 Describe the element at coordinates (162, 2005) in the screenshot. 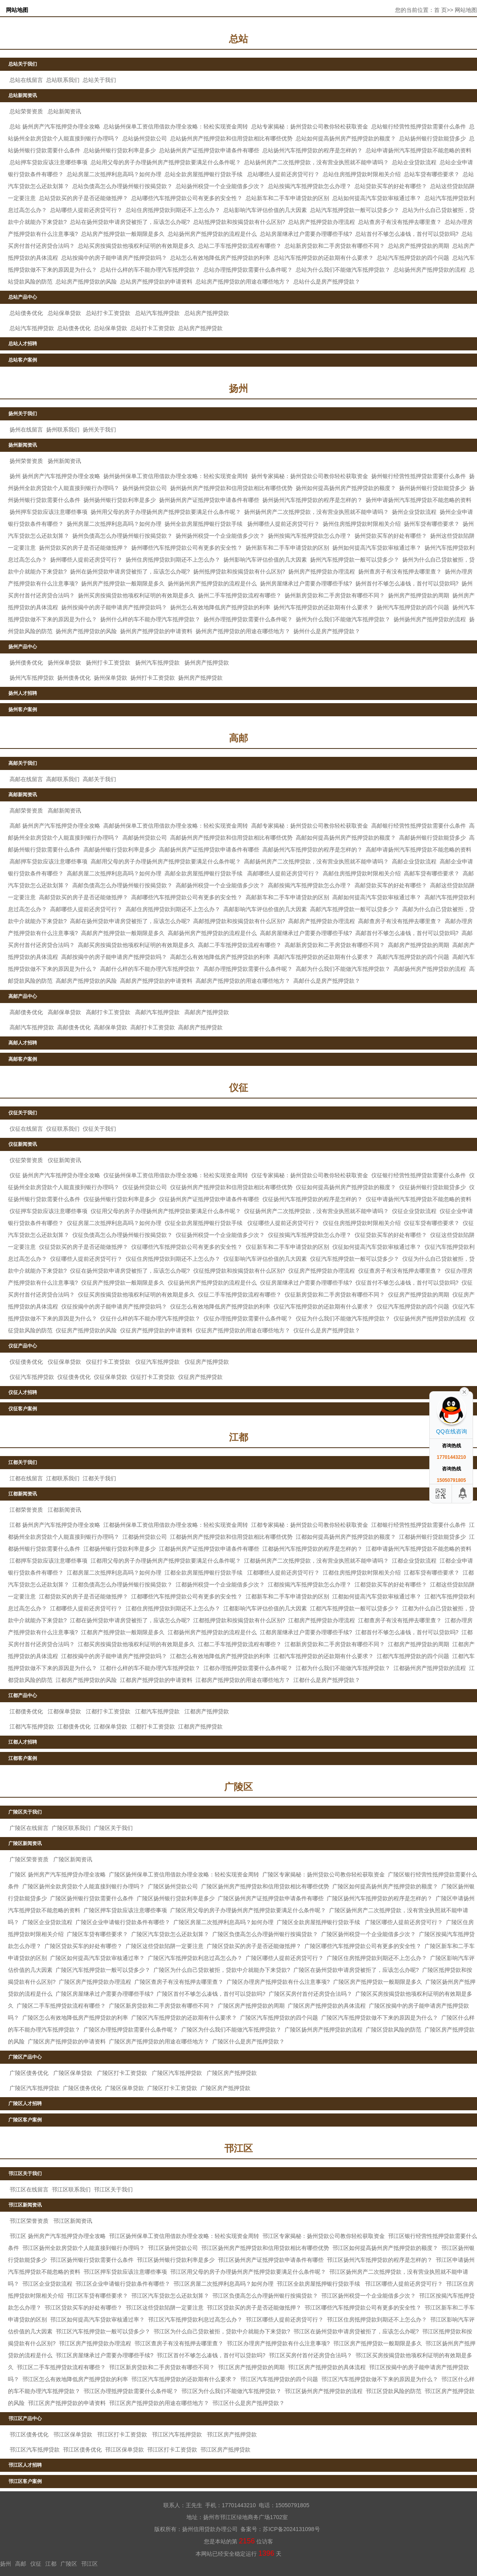

I see `广陵区新房贷款和二手房贷款有哪些不同？` at that location.